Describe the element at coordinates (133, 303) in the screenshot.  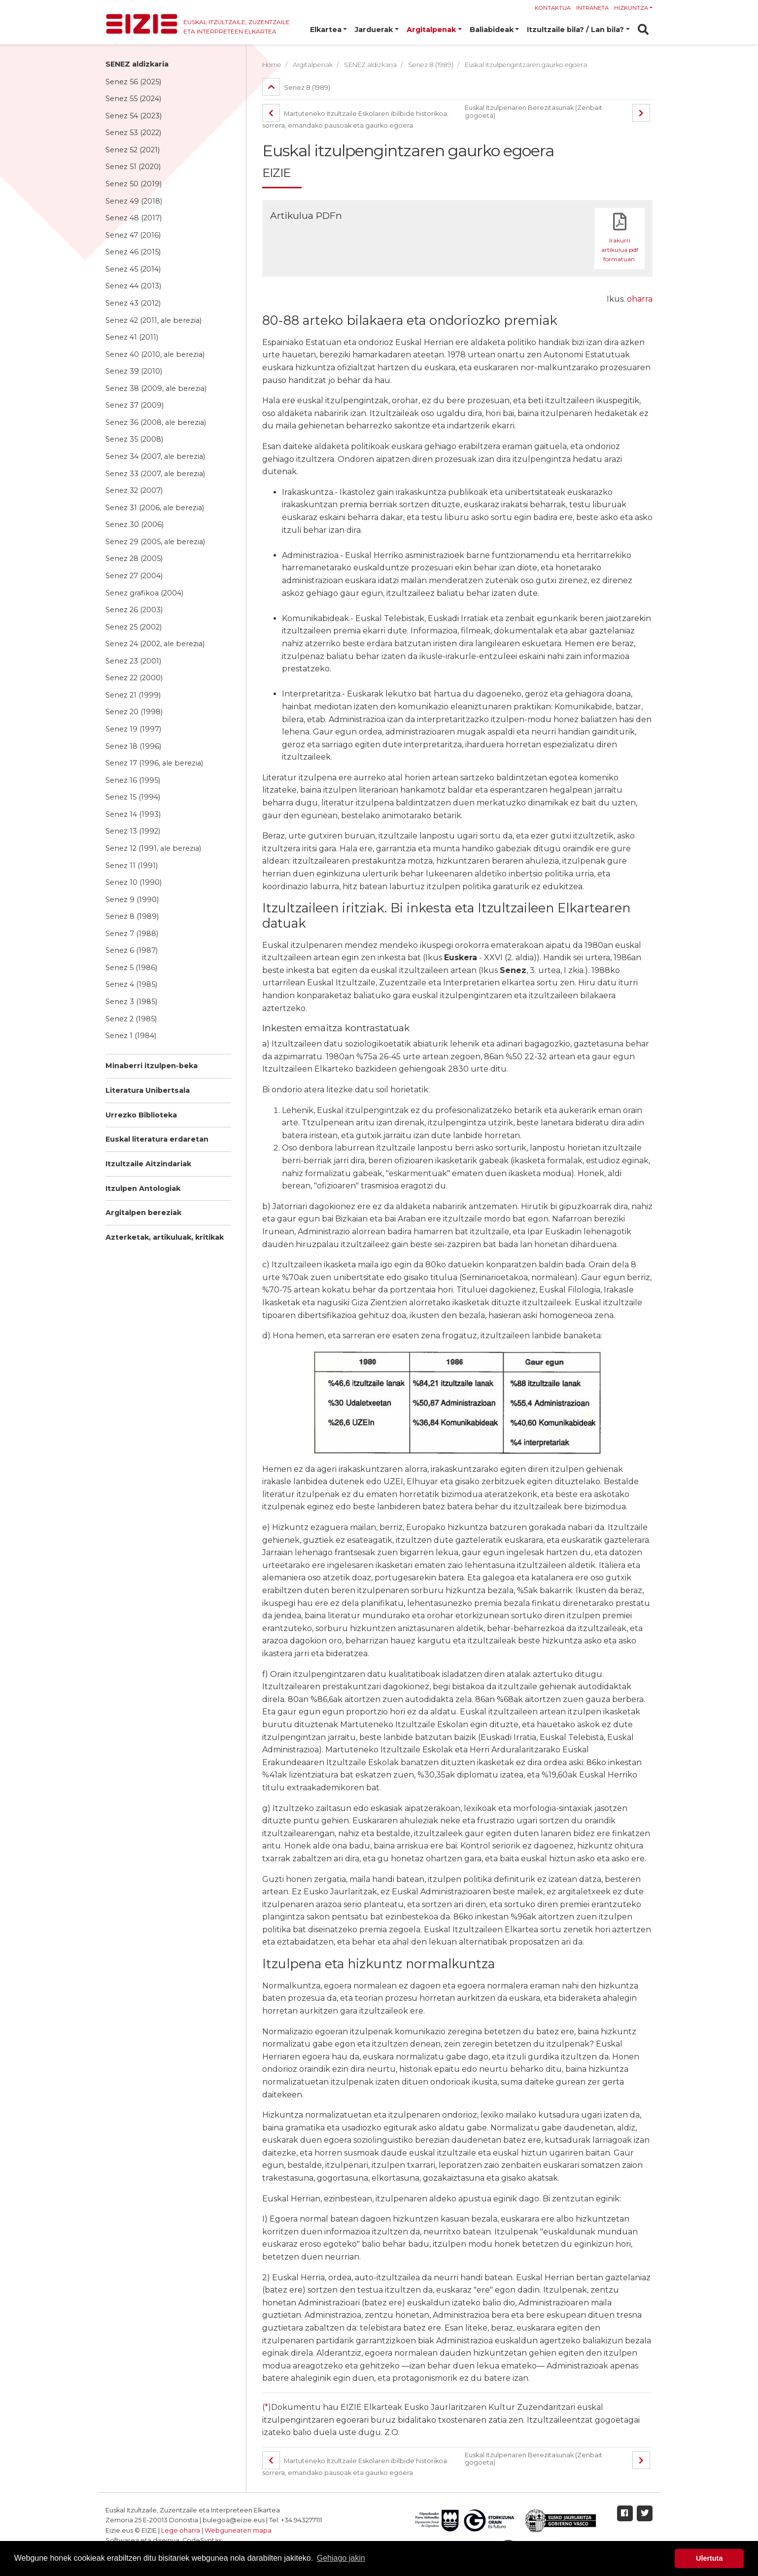
I see `Senez 43 (2012)` at that location.